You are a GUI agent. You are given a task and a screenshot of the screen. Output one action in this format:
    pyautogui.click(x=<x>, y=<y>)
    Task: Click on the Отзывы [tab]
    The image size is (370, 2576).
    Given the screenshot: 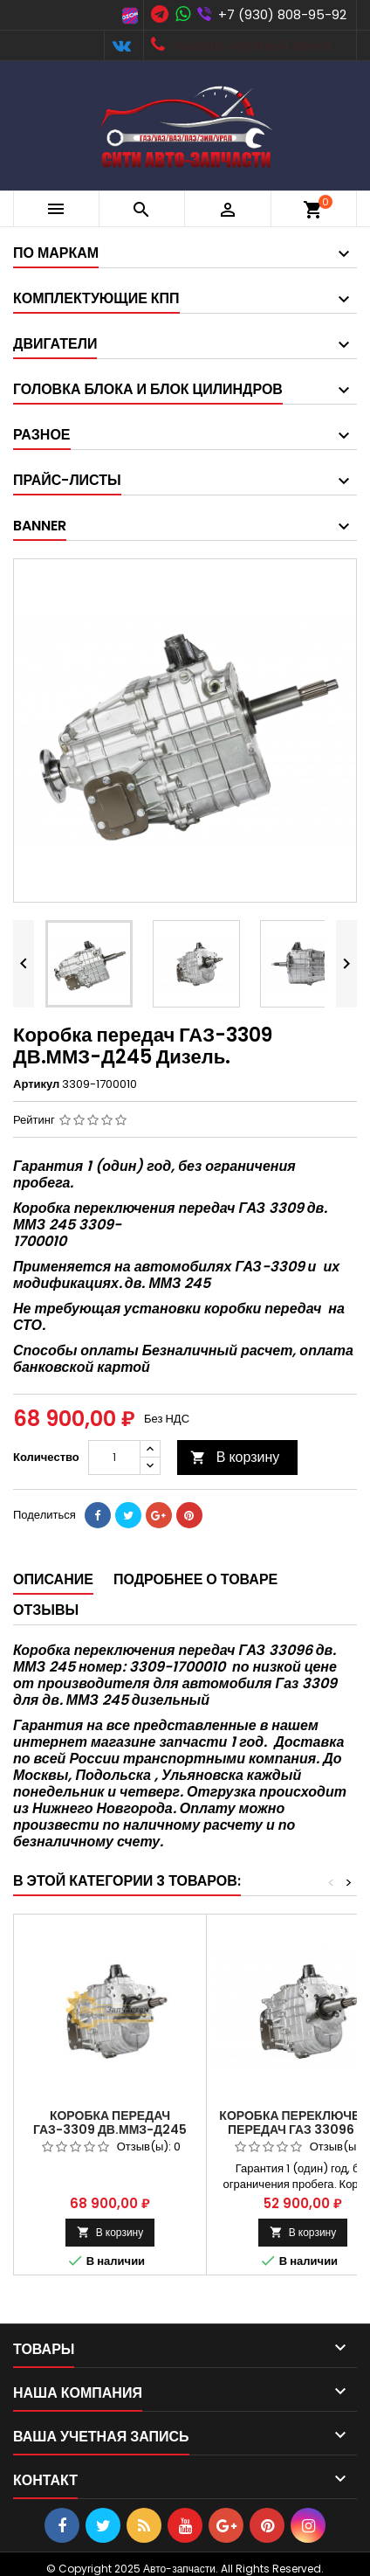 What is the action you would take?
    pyautogui.click(x=46, y=1610)
    